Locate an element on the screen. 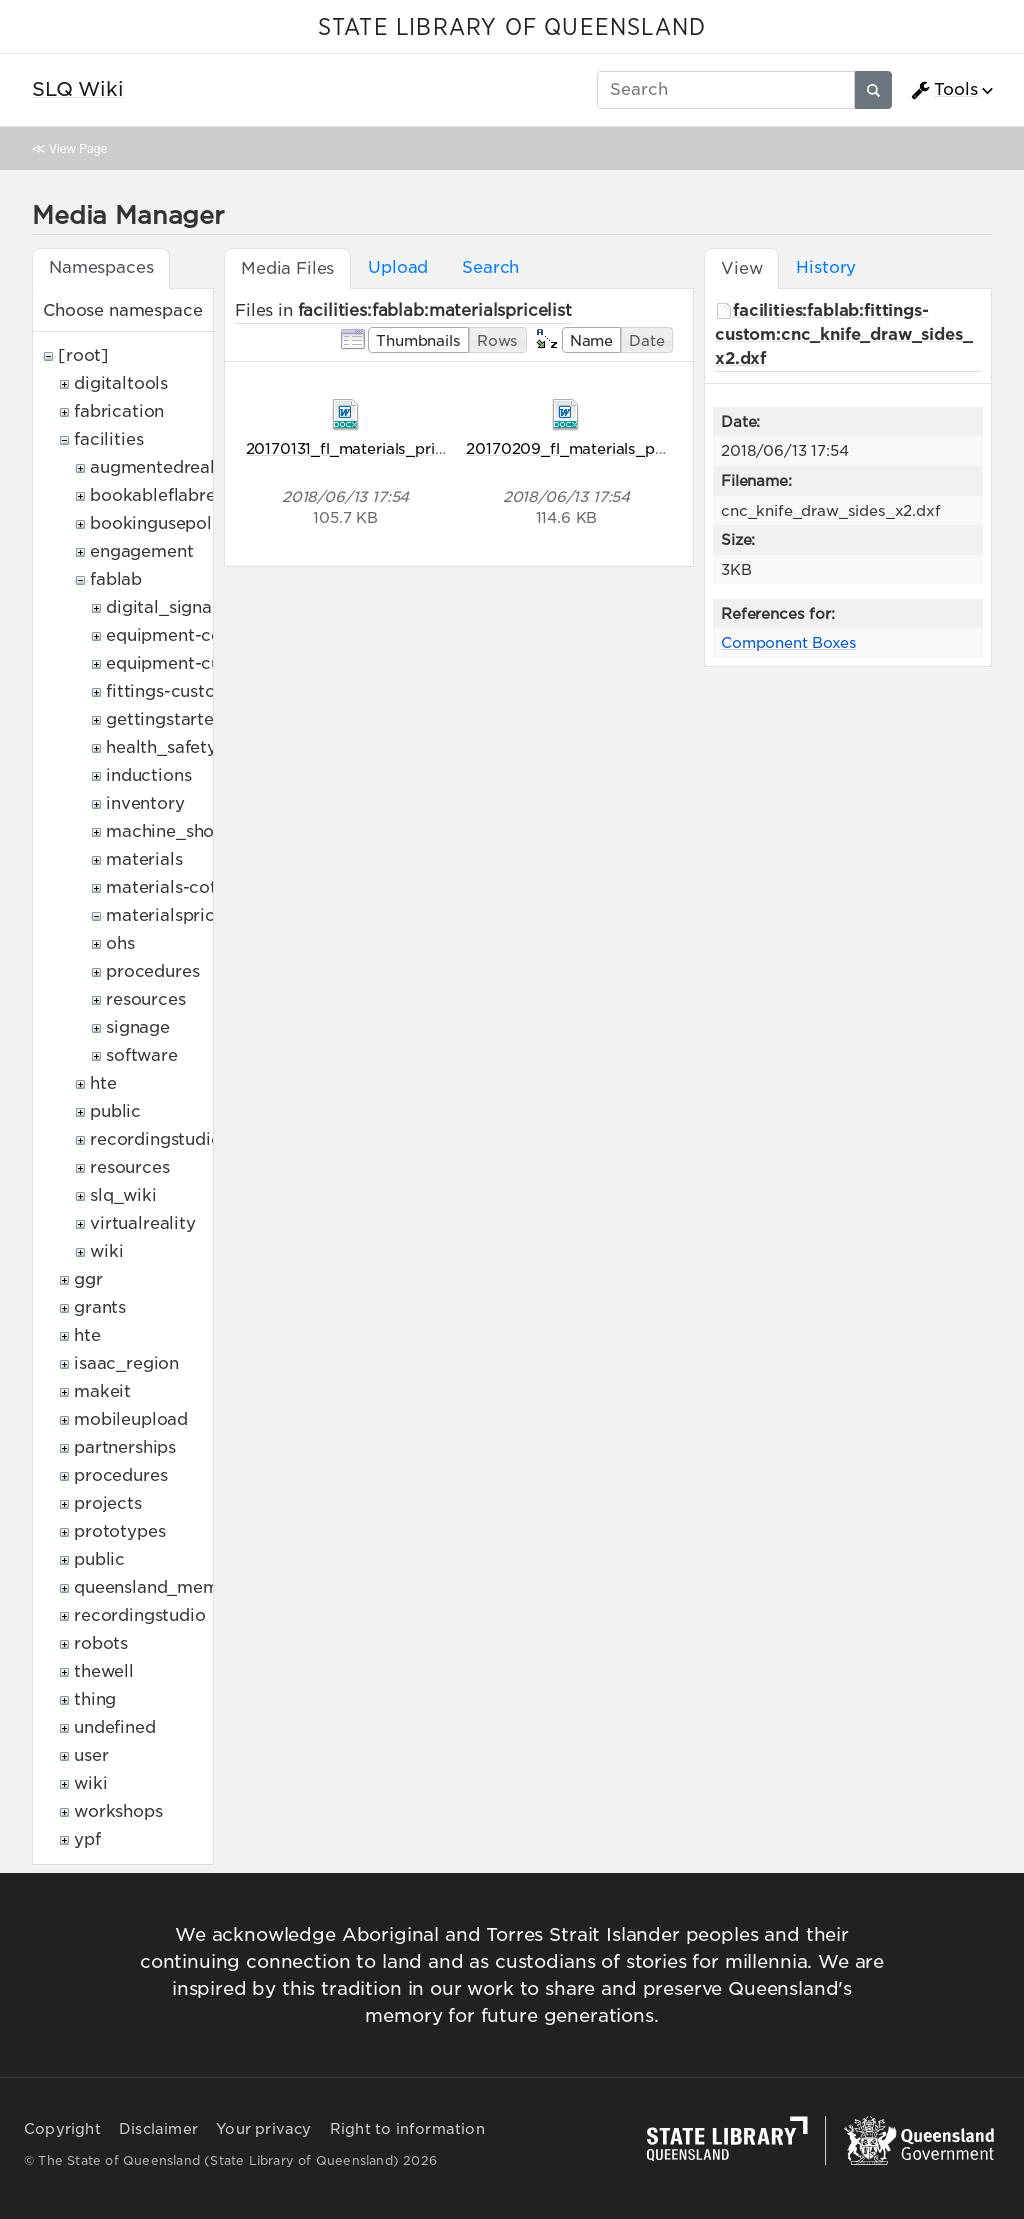 This screenshot has width=1024, height=2219. gettingstarted is located at coordinates (165, 719).